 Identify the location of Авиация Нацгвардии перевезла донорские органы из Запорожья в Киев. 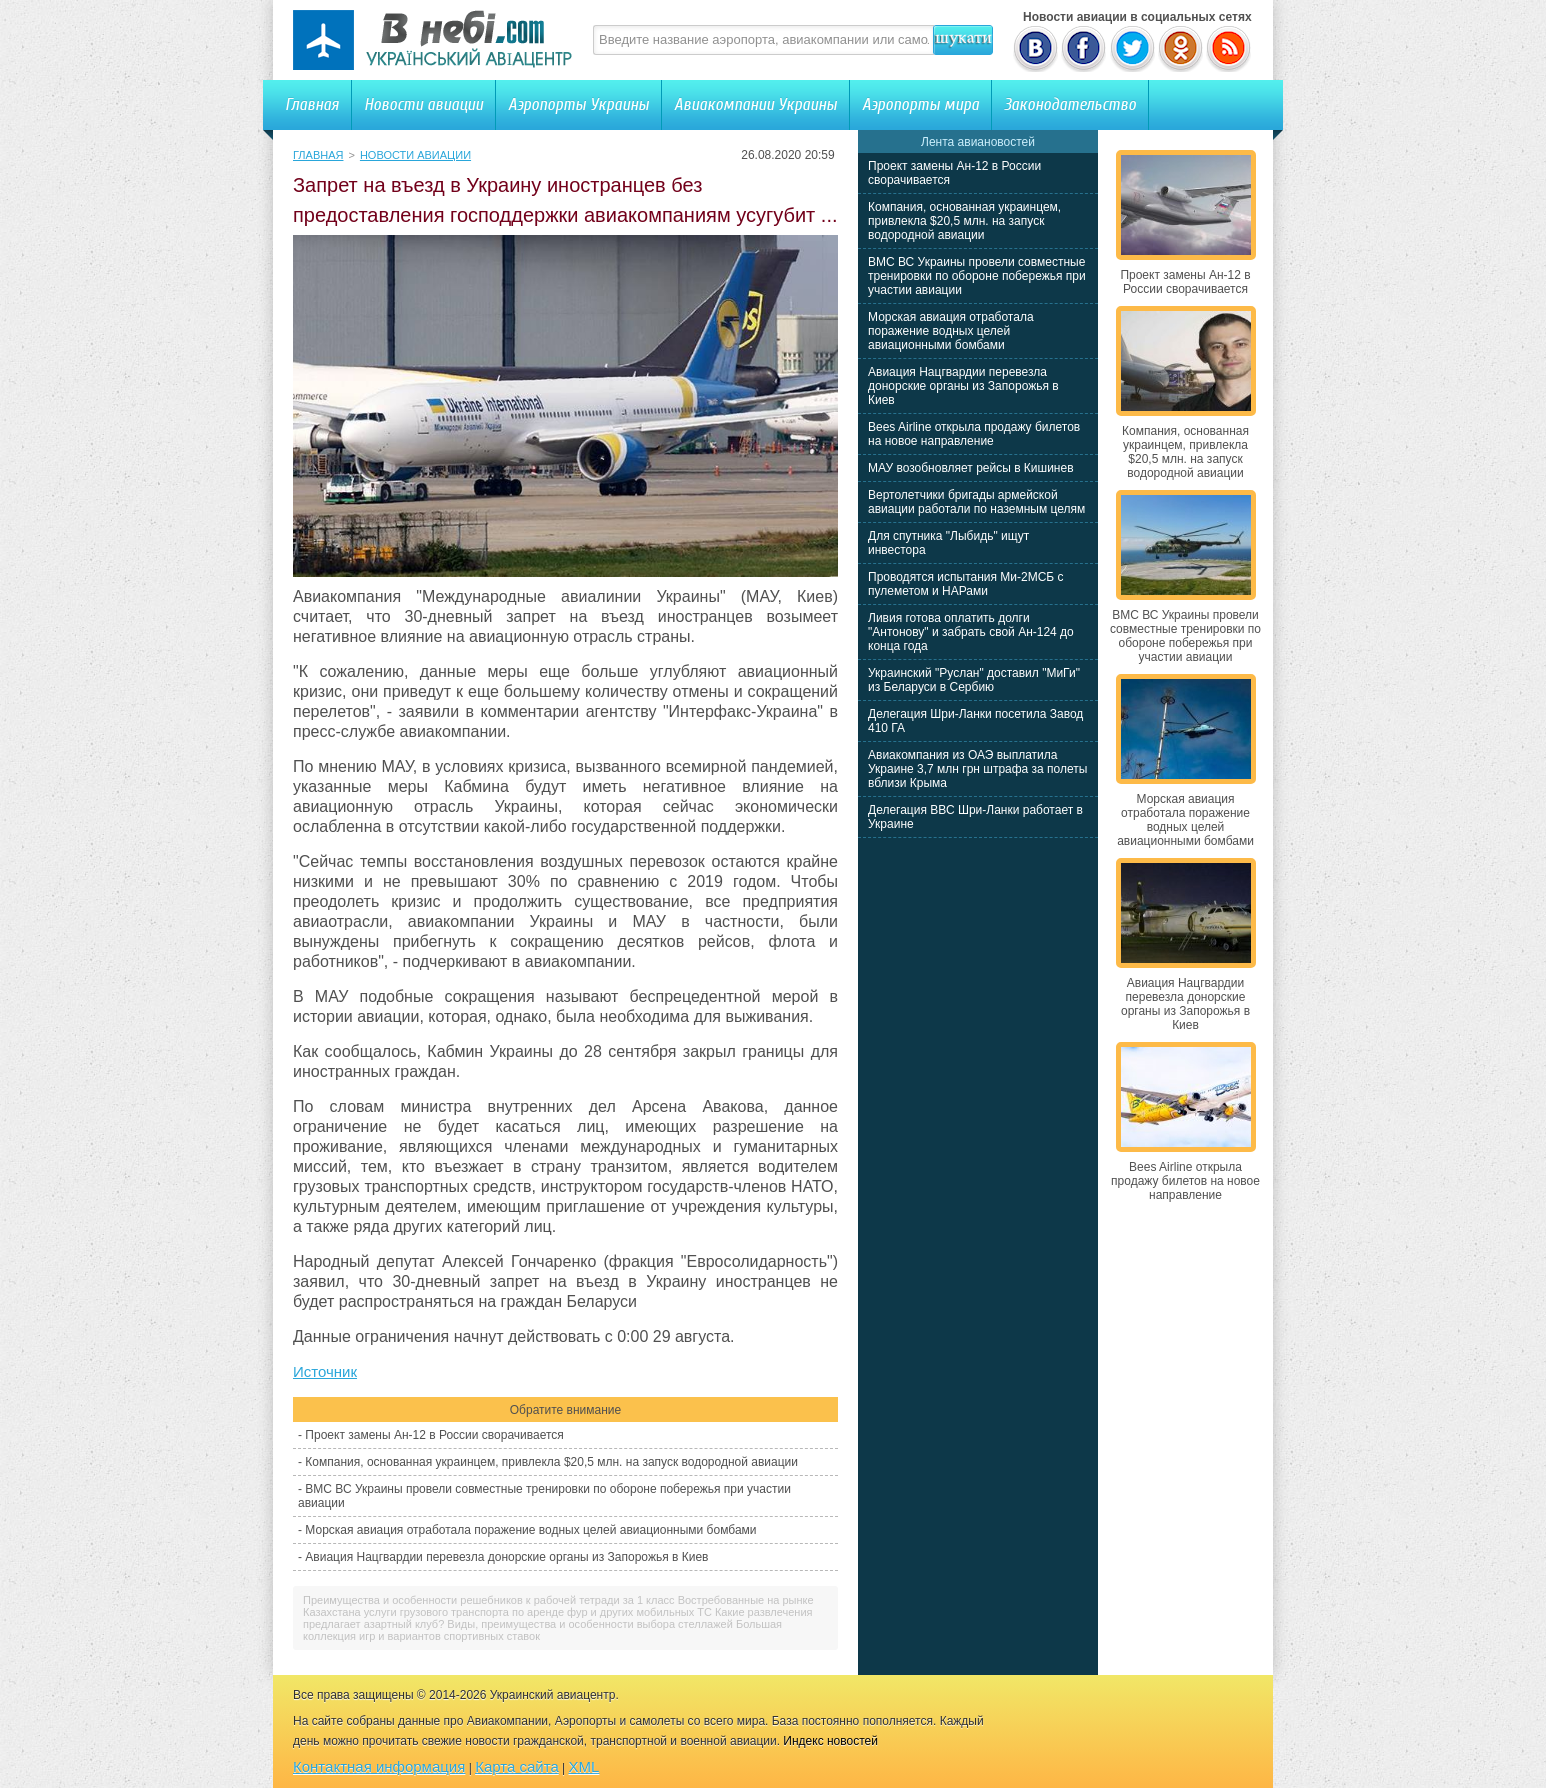
(506, 1557).